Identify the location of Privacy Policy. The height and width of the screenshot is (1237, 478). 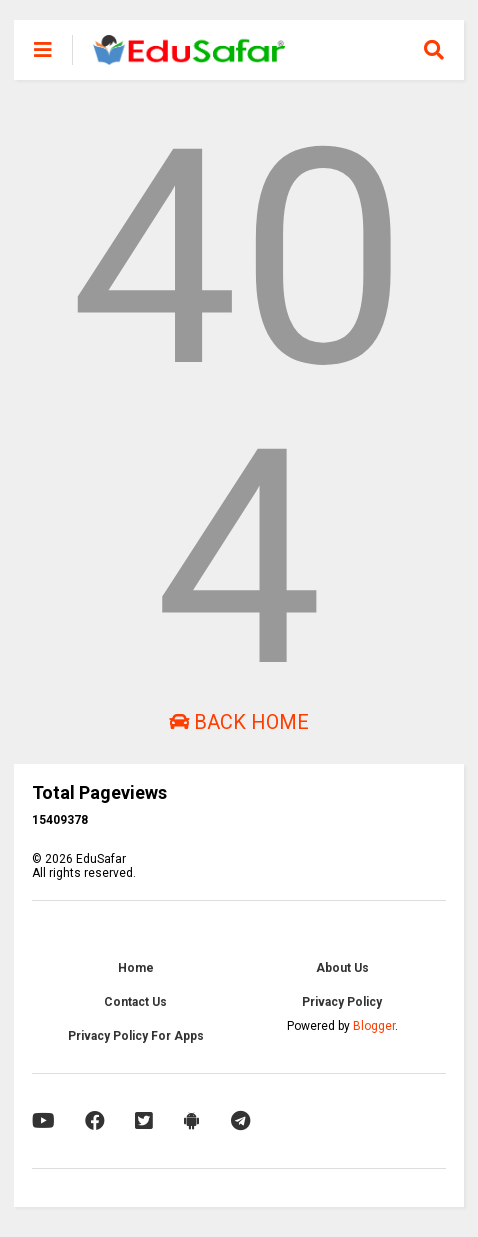
(342, 1002).